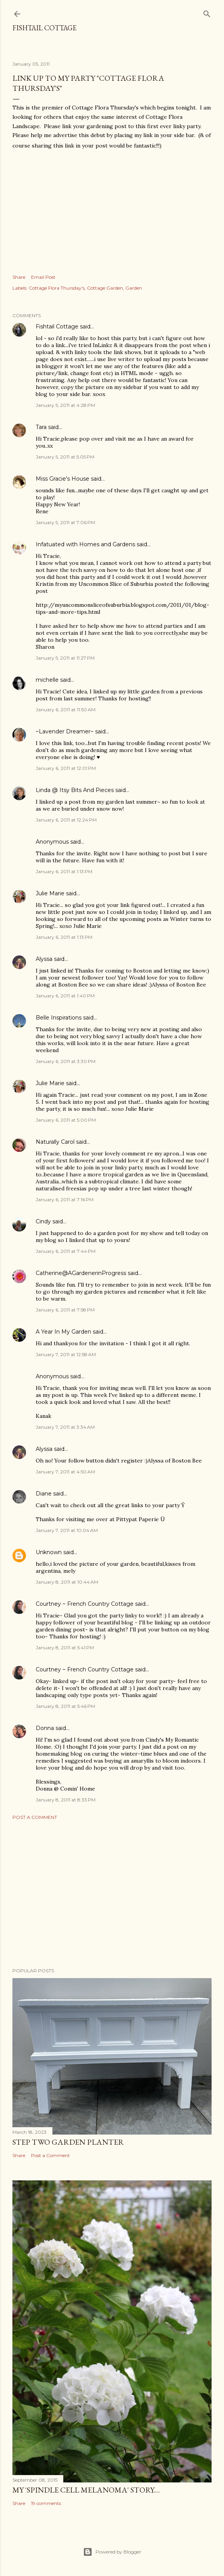 The image size is (224, 2576). I want to click on Step Two Garden Planter, so click(68, 2142).